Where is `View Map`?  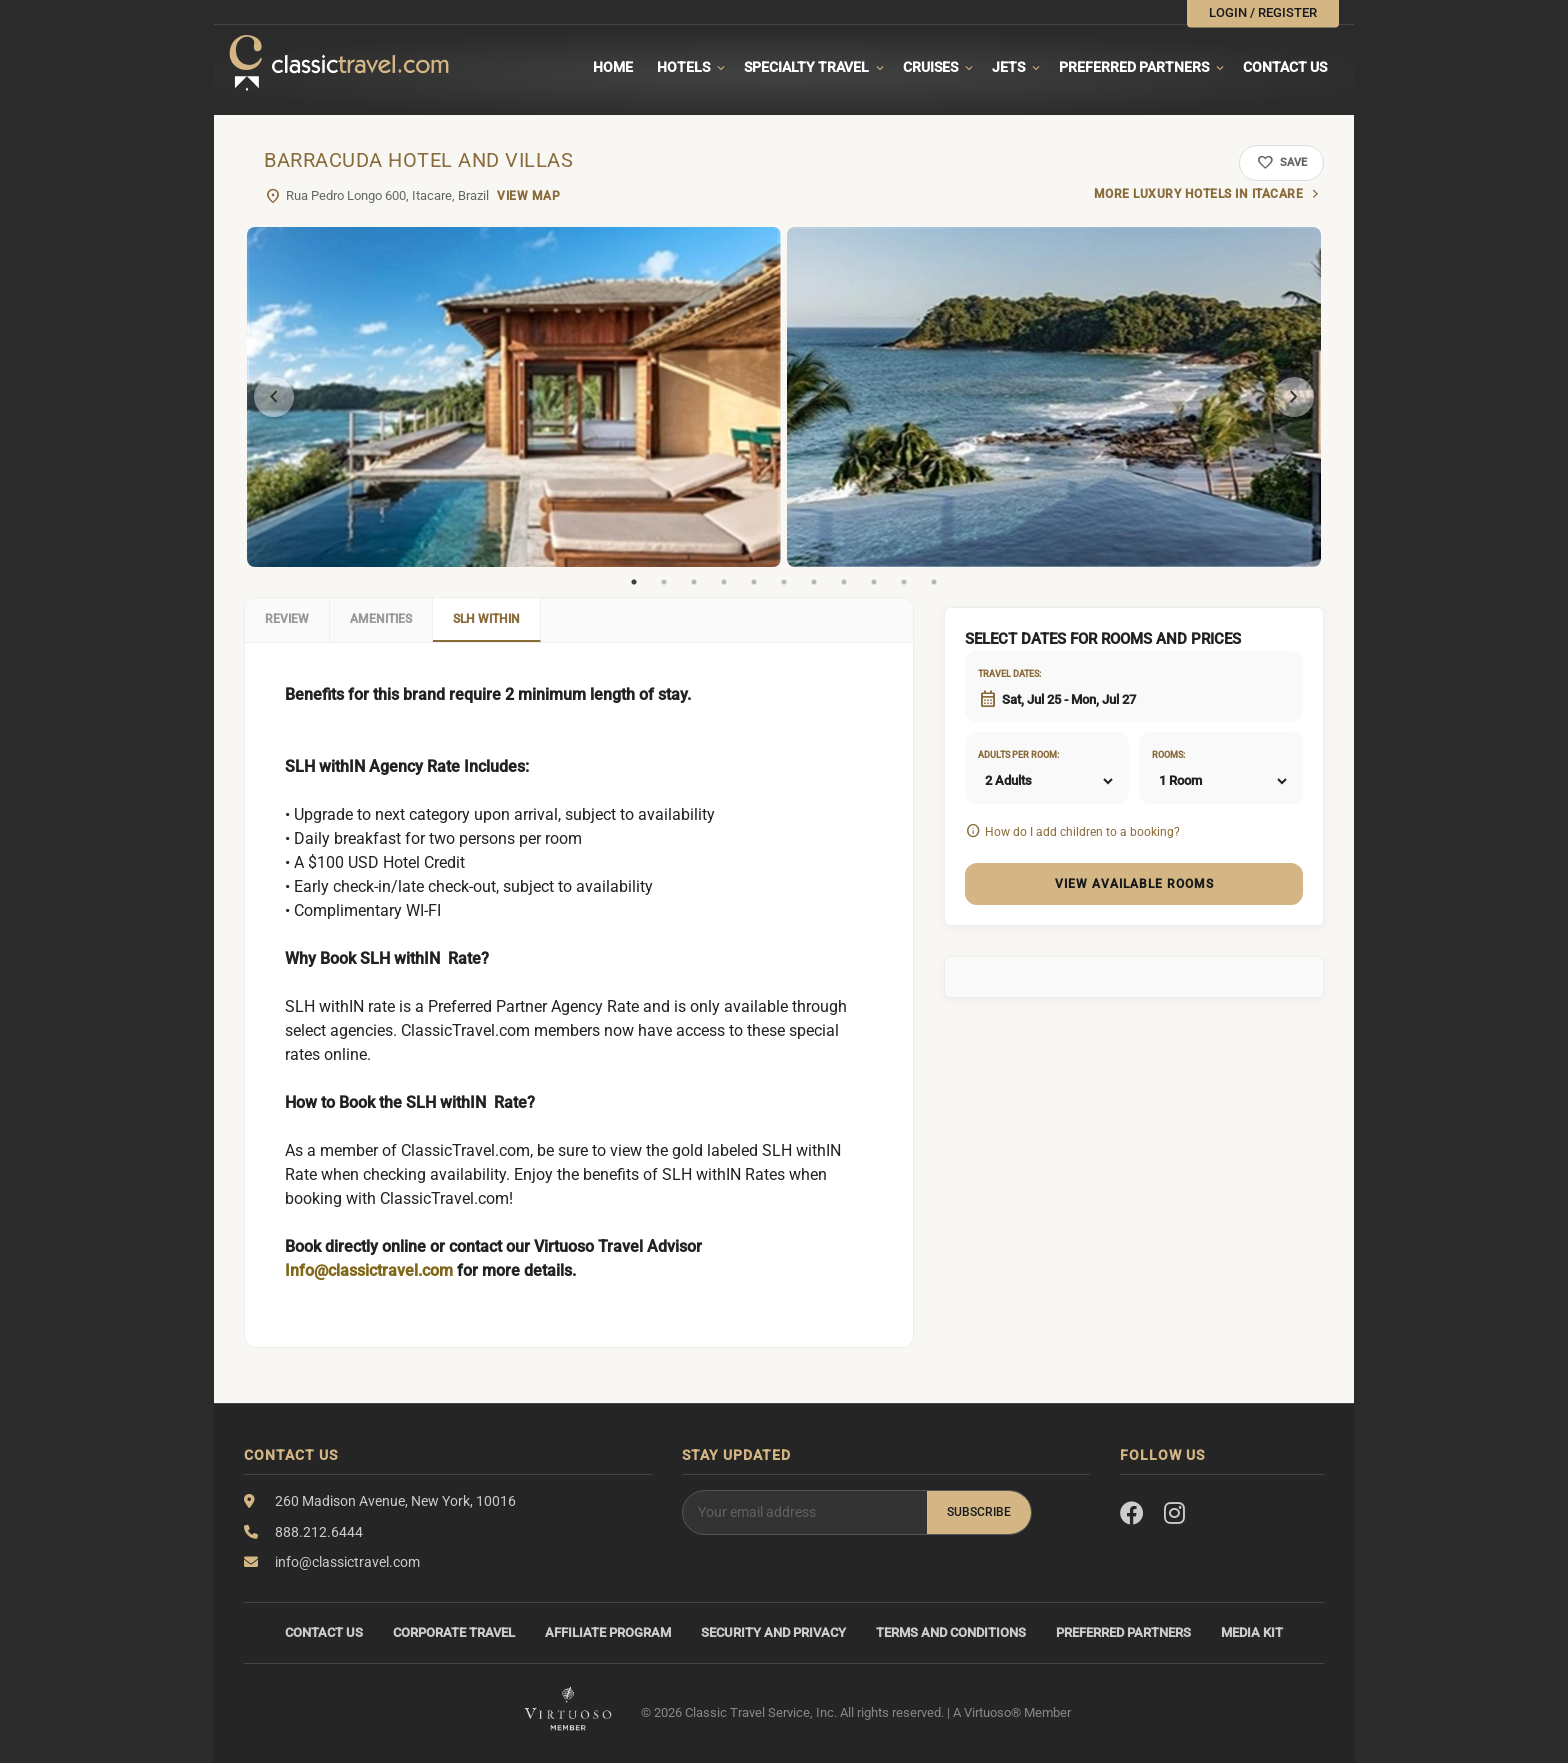
View Map is located at coordinates (528, 196).